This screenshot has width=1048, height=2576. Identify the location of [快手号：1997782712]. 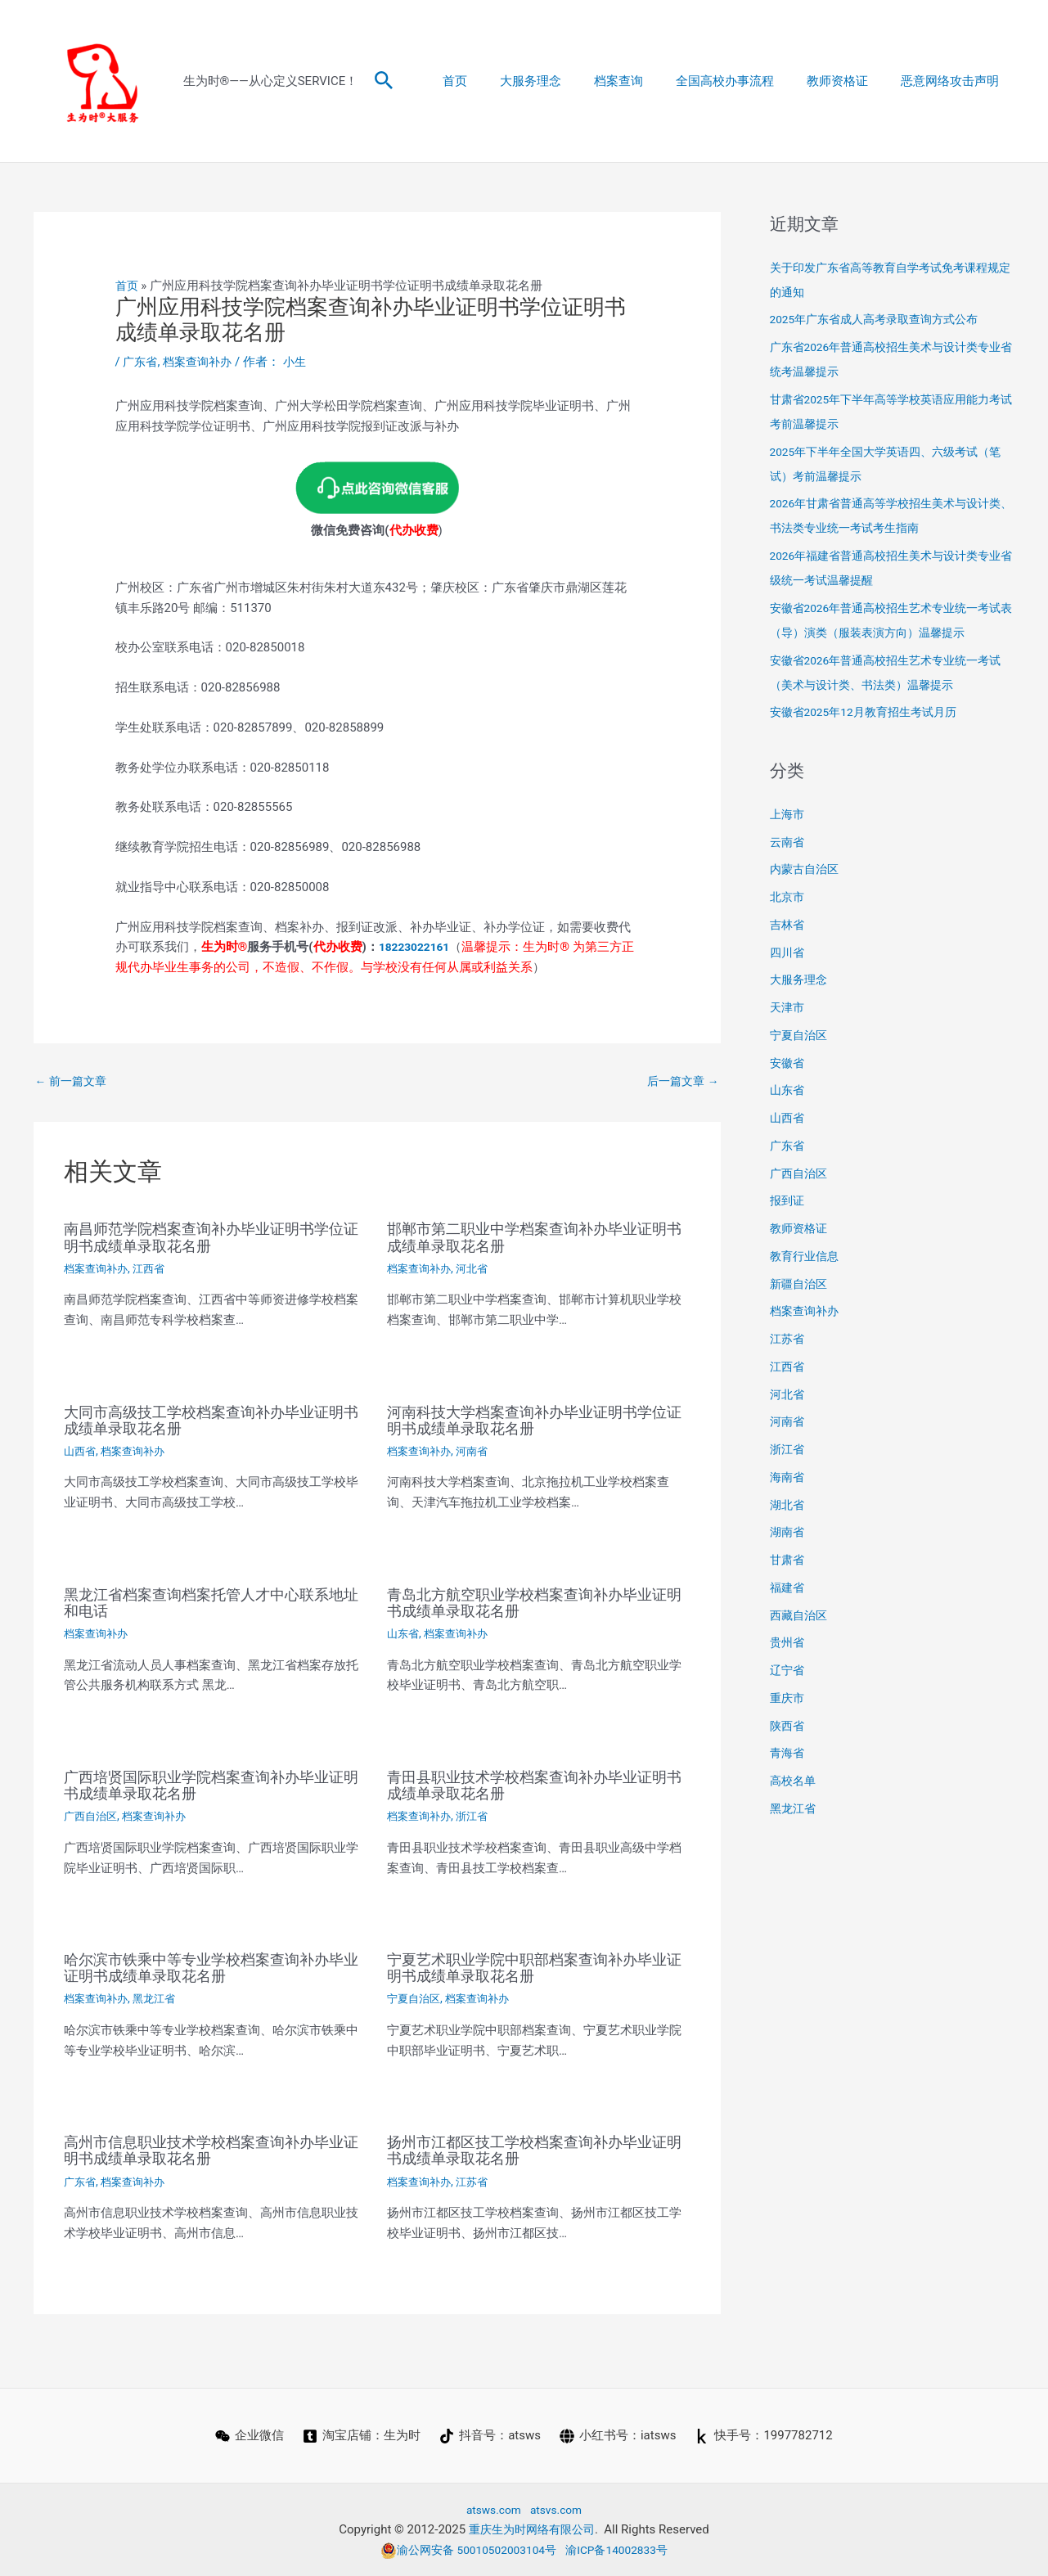
(765, 2435).